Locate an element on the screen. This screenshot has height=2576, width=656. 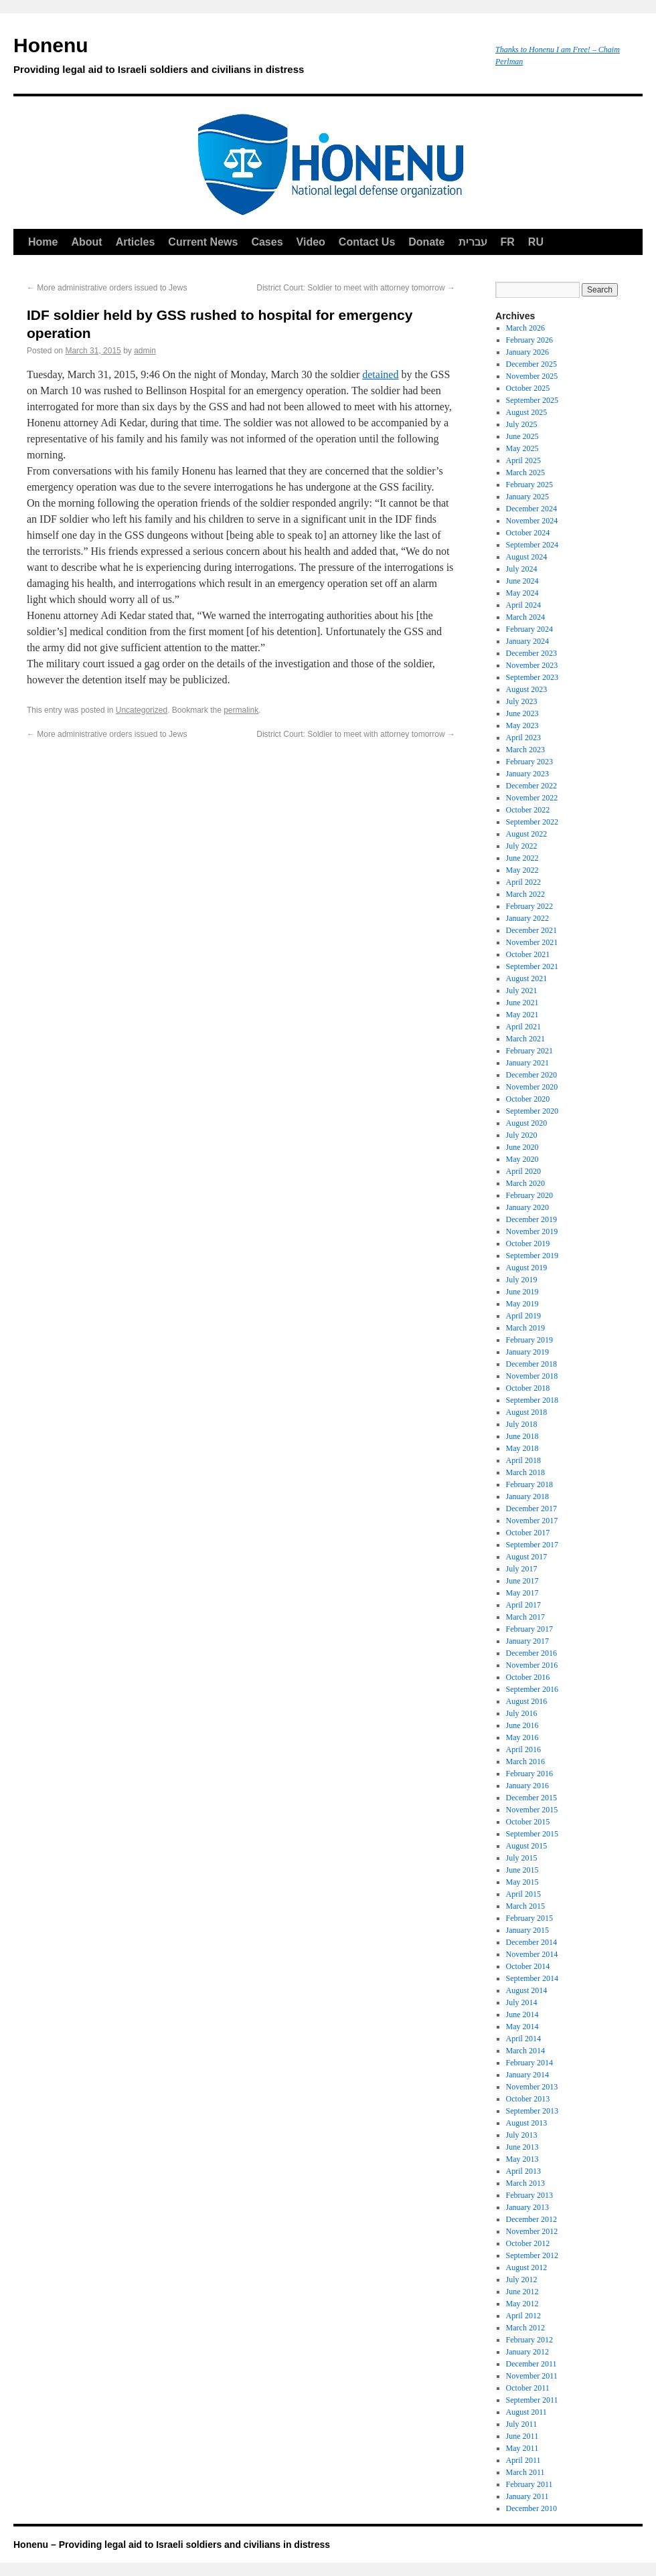
May 2023 is located at coordinates (522, 725).